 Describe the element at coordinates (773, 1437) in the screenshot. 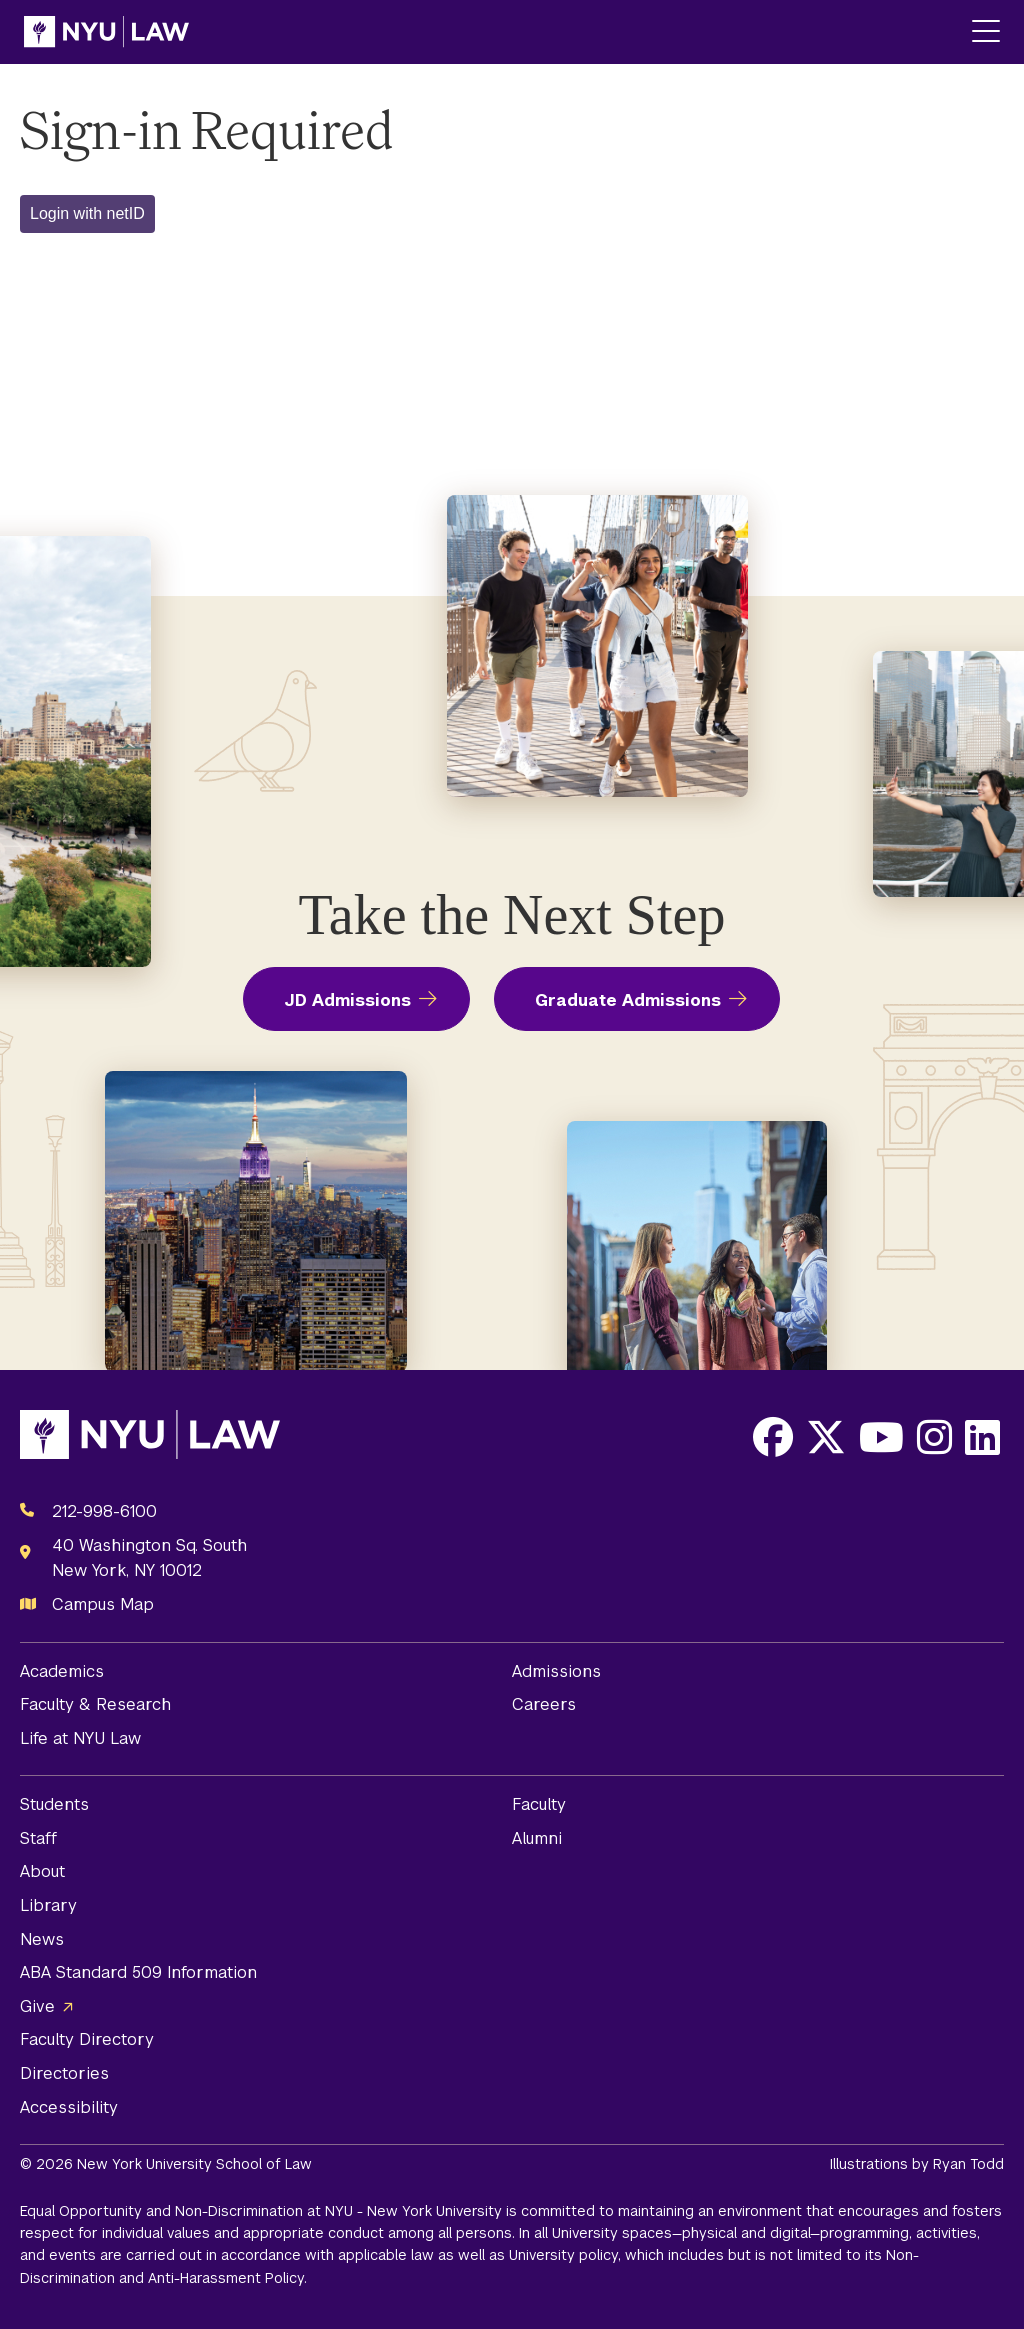

I see `[Opens Facebook in a new window]` at that location.